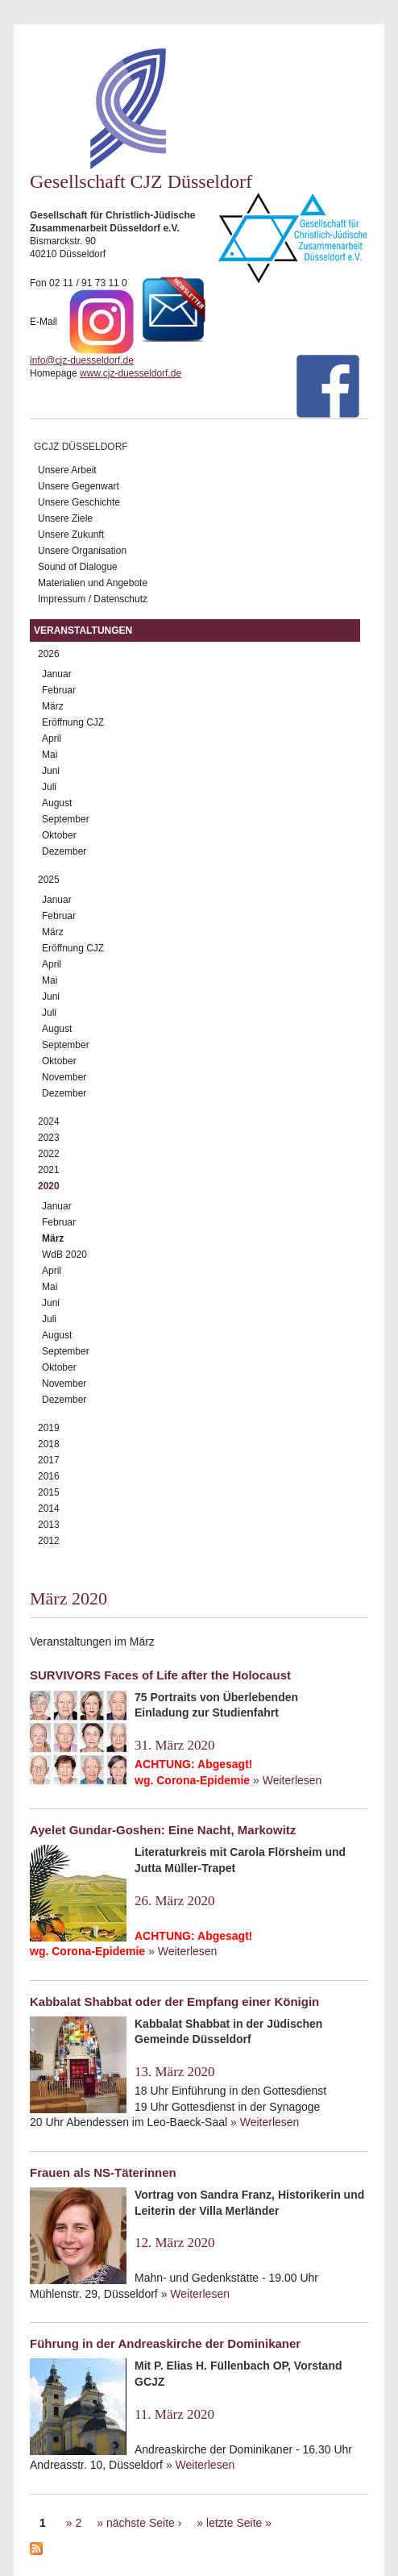  Describe the element at coordinates (49, 1492) in the screenshot. I see `2015` at that location.